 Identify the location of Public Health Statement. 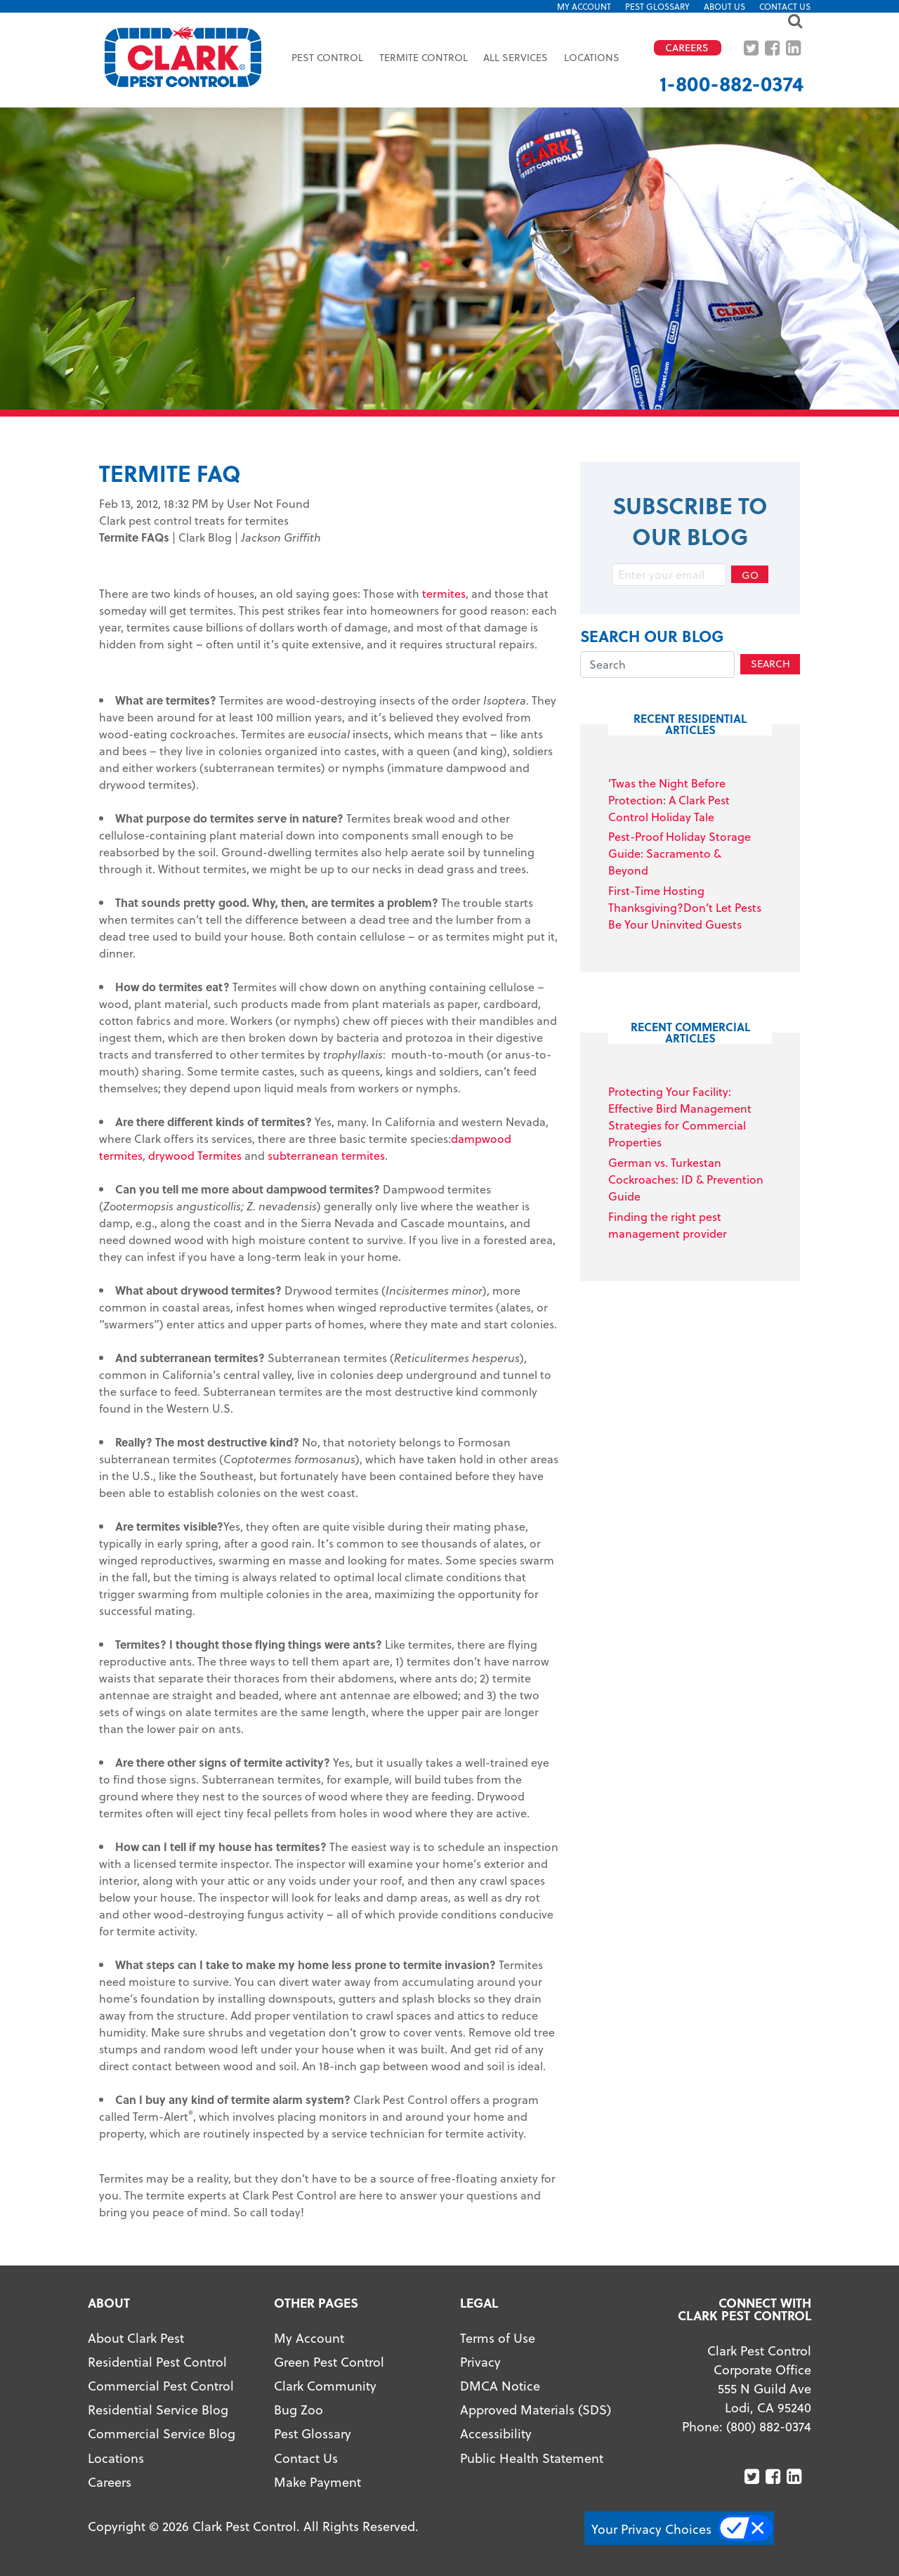
(531, 2457).